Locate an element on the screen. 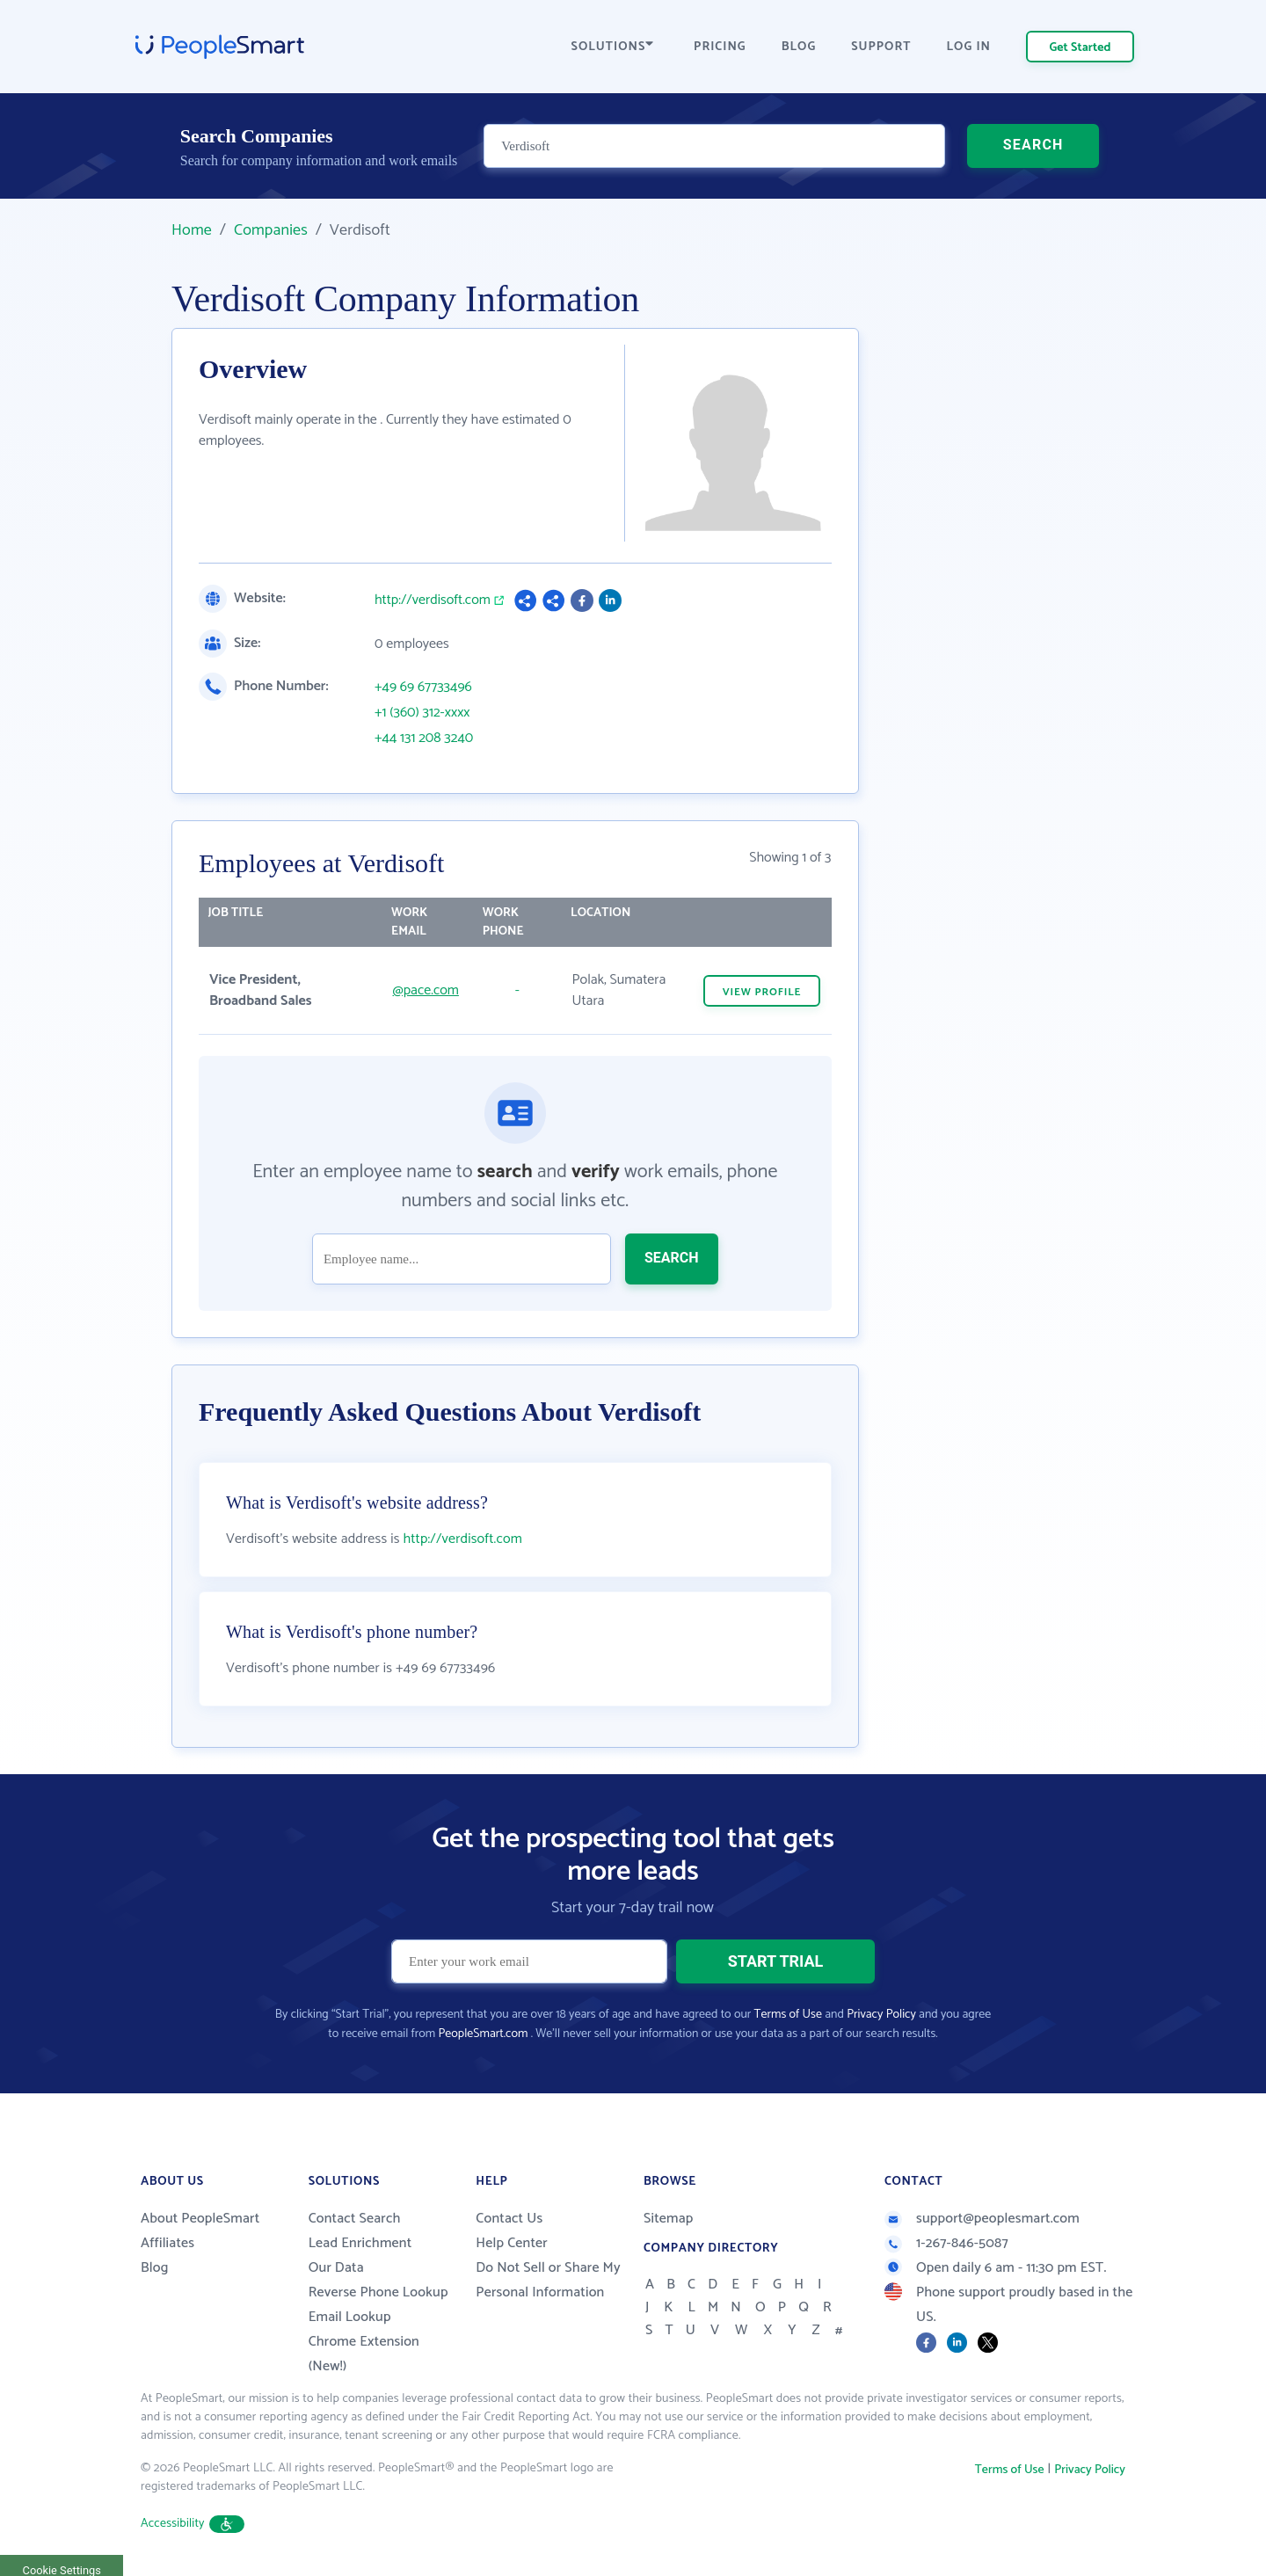  http://verdisoft.com is located at coordinates (433, 600).